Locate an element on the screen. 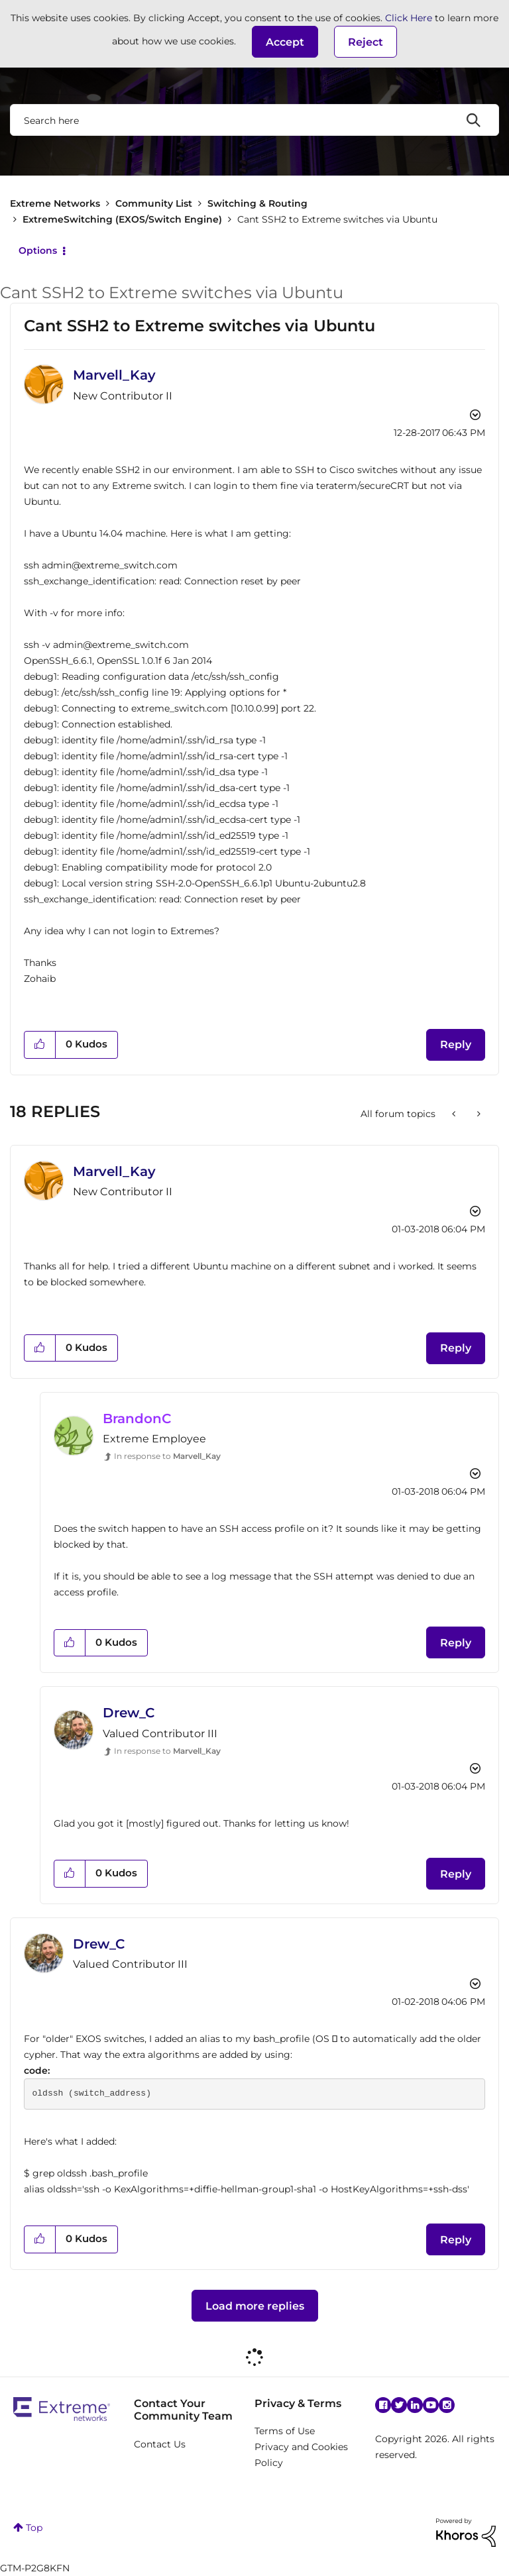 This screenshot has height=2576, width=509. Extreme Networks is located at coordinates (55, 203).